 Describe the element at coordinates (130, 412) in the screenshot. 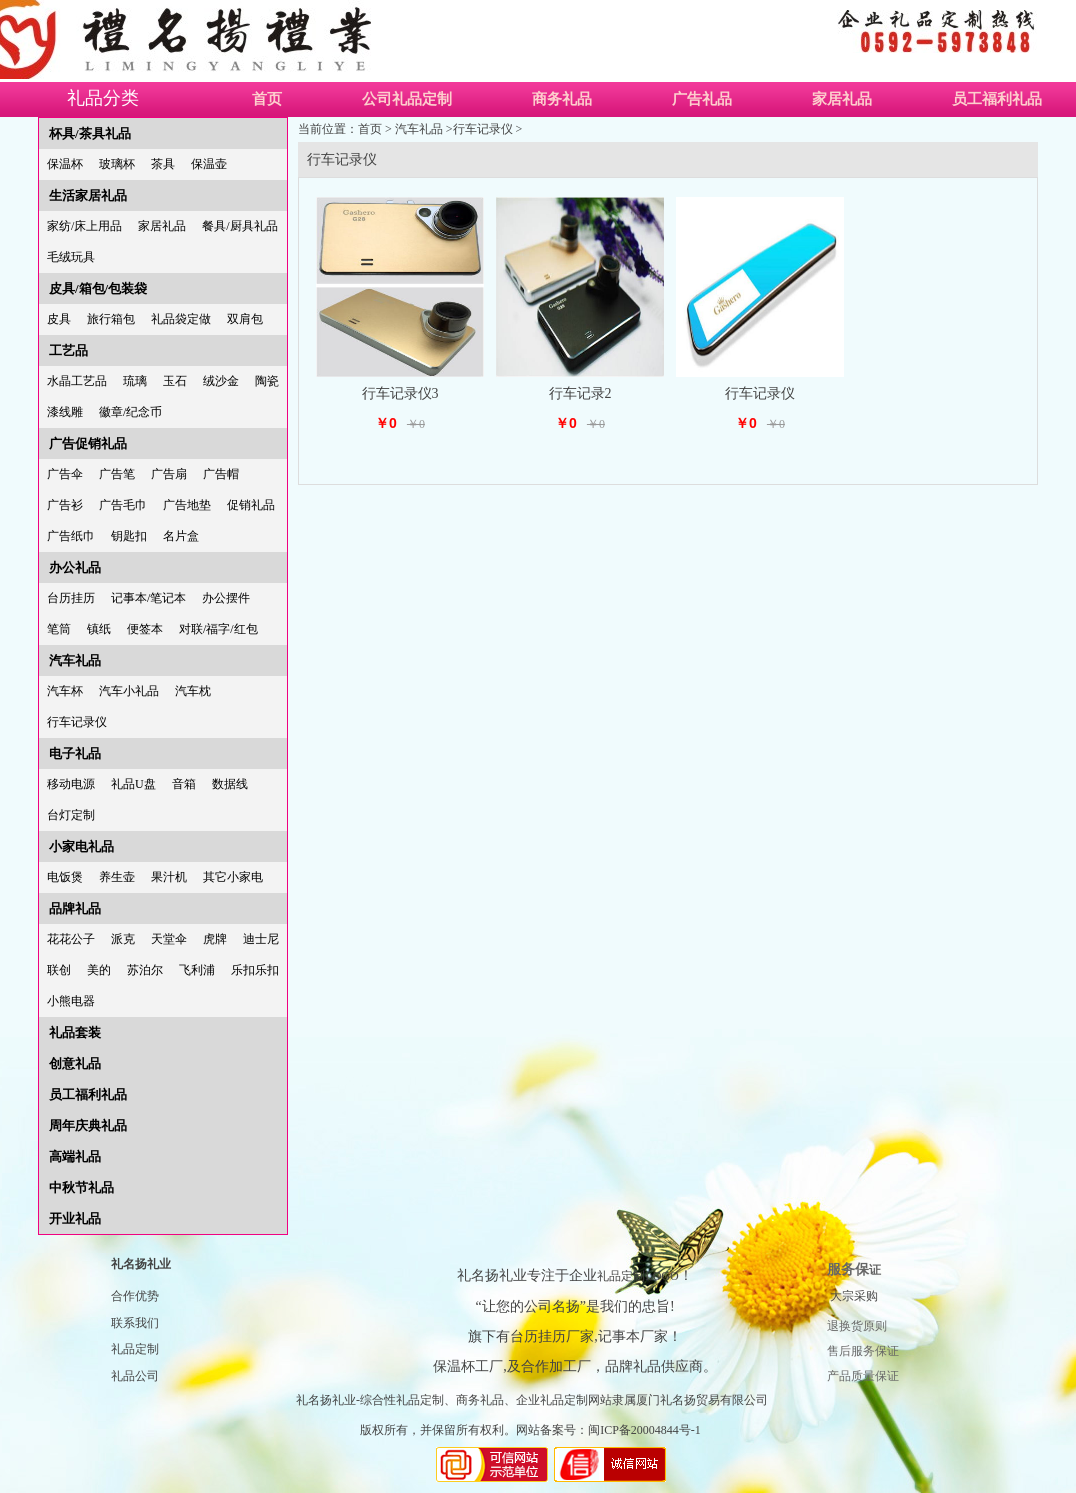

I see `徽章/纪念币` at that location.